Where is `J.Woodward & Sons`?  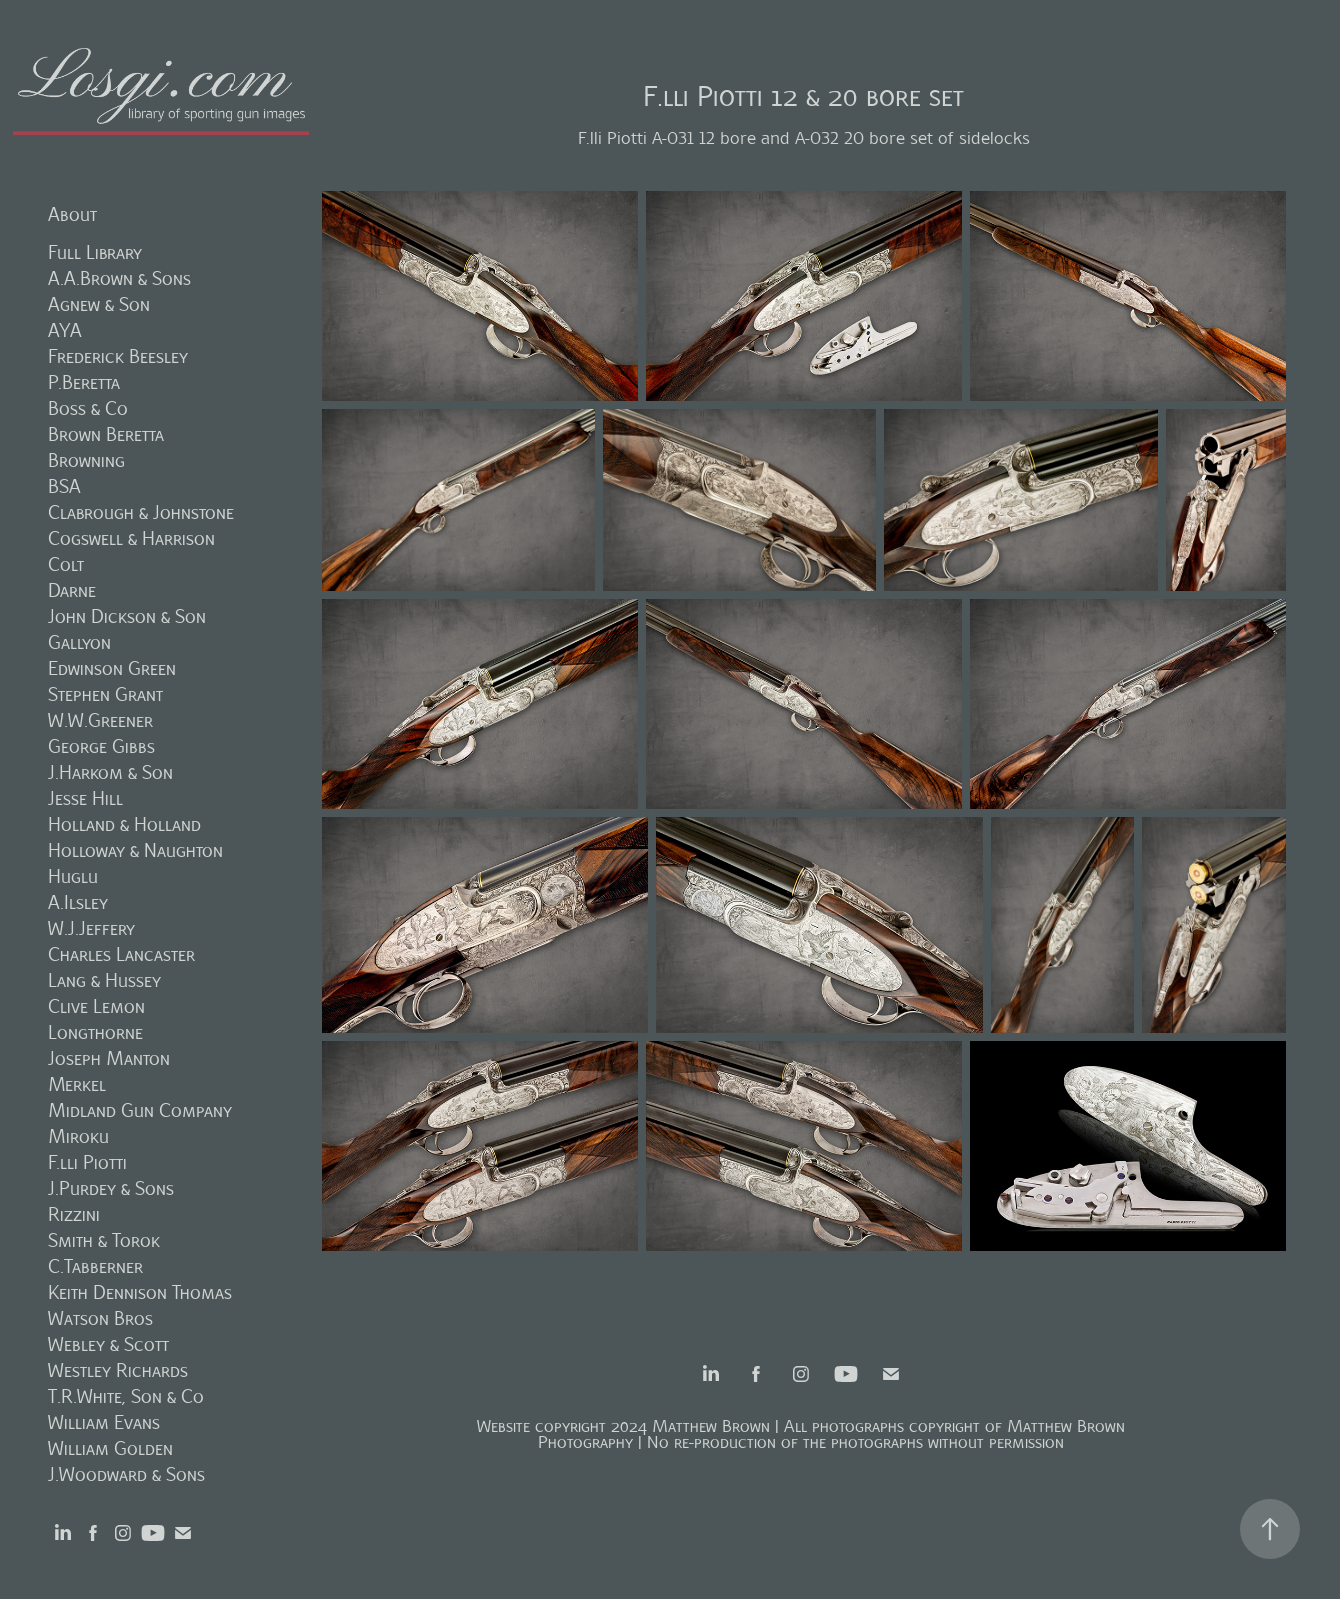 J.Woodward & Sons is located at coordinates (126, 1474).